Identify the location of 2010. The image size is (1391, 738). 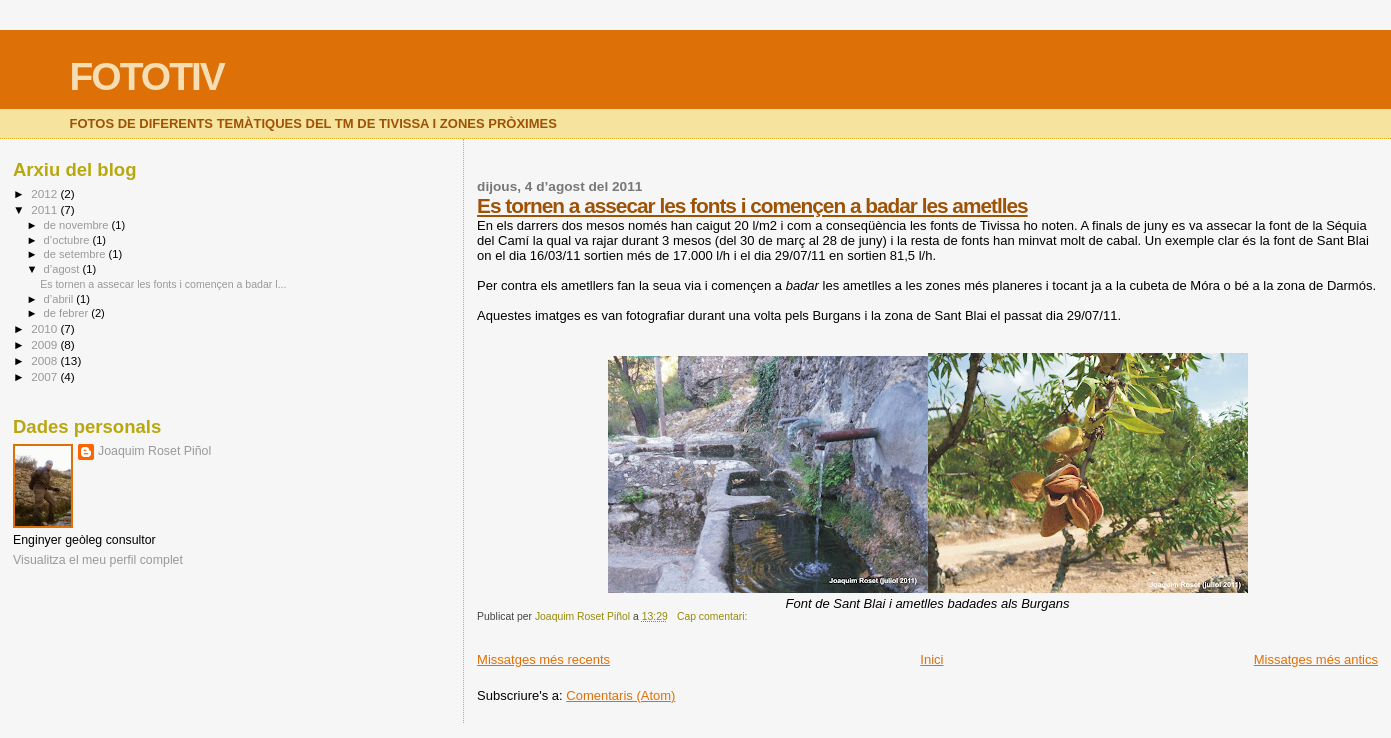
(45, 328).